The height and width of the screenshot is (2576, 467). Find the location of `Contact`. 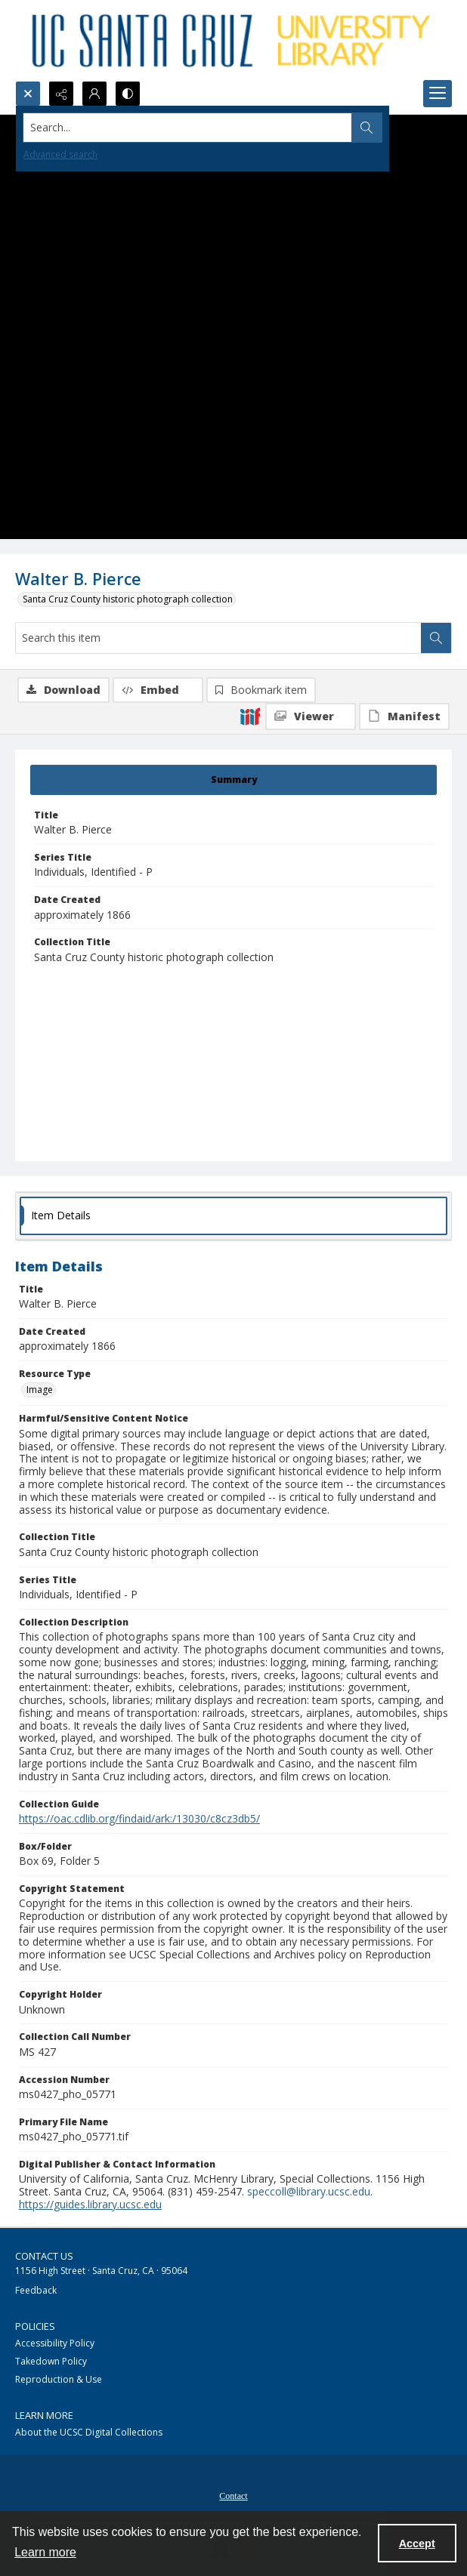

Contact is located at coordinates (233, 2496).